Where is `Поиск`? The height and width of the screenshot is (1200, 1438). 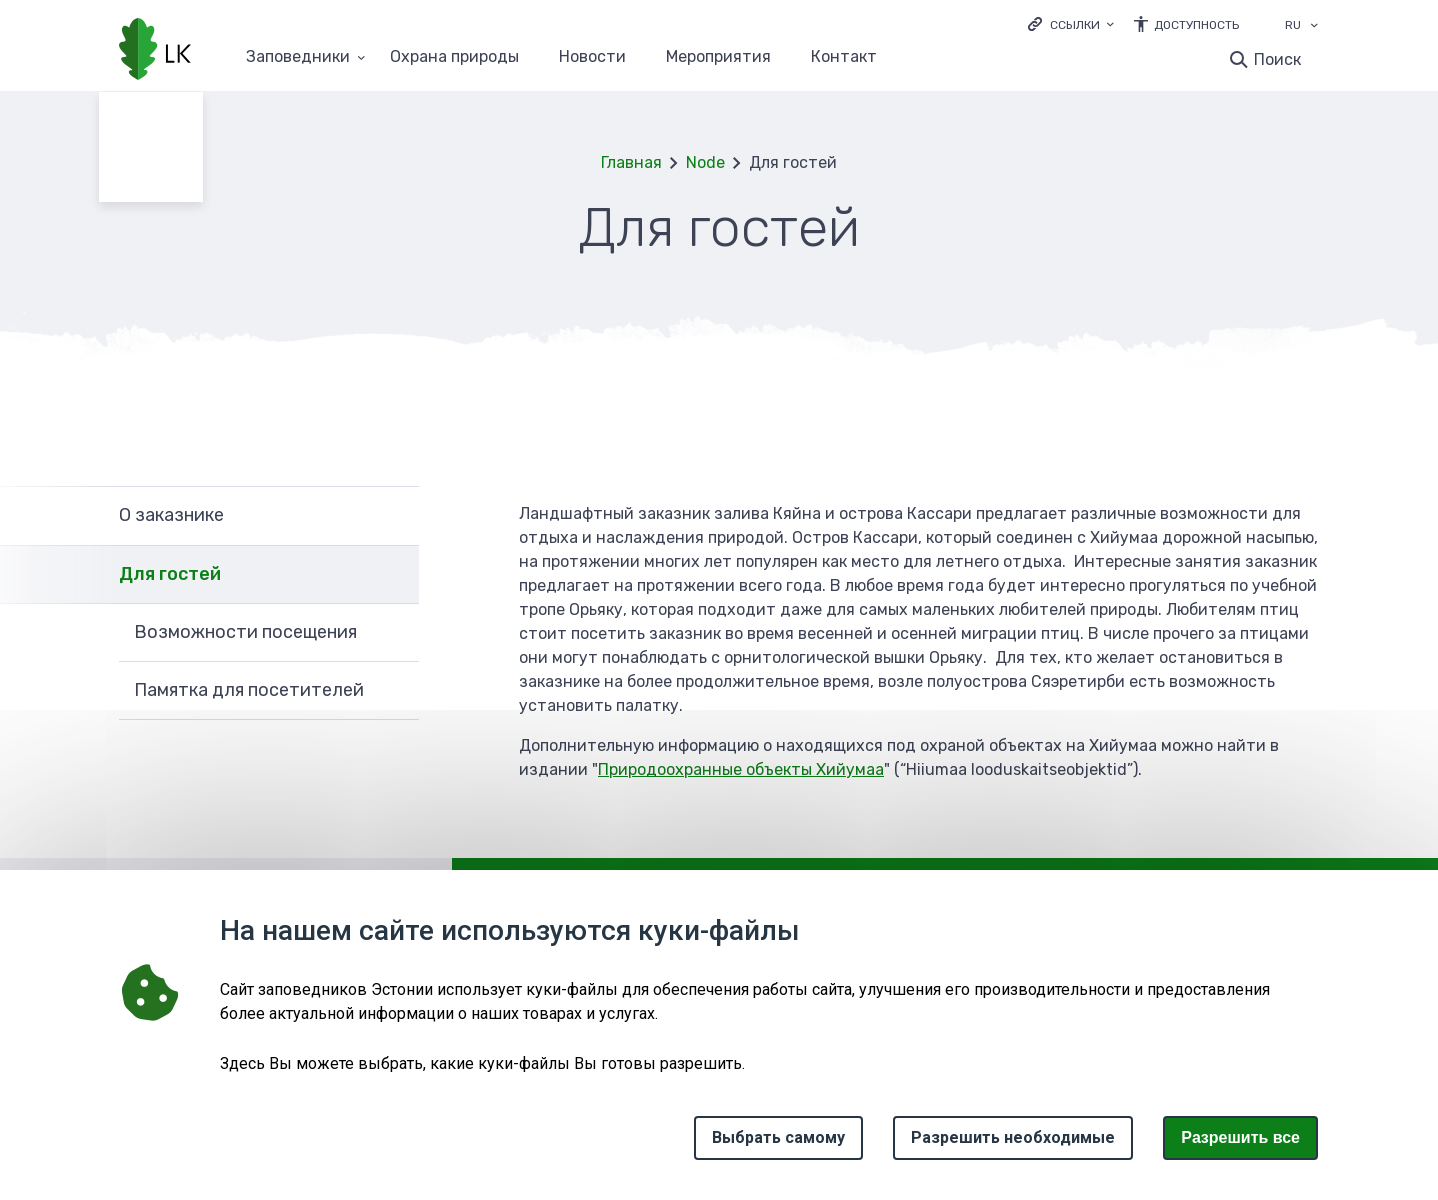 Поиск is located at coordinates (1277, 59).